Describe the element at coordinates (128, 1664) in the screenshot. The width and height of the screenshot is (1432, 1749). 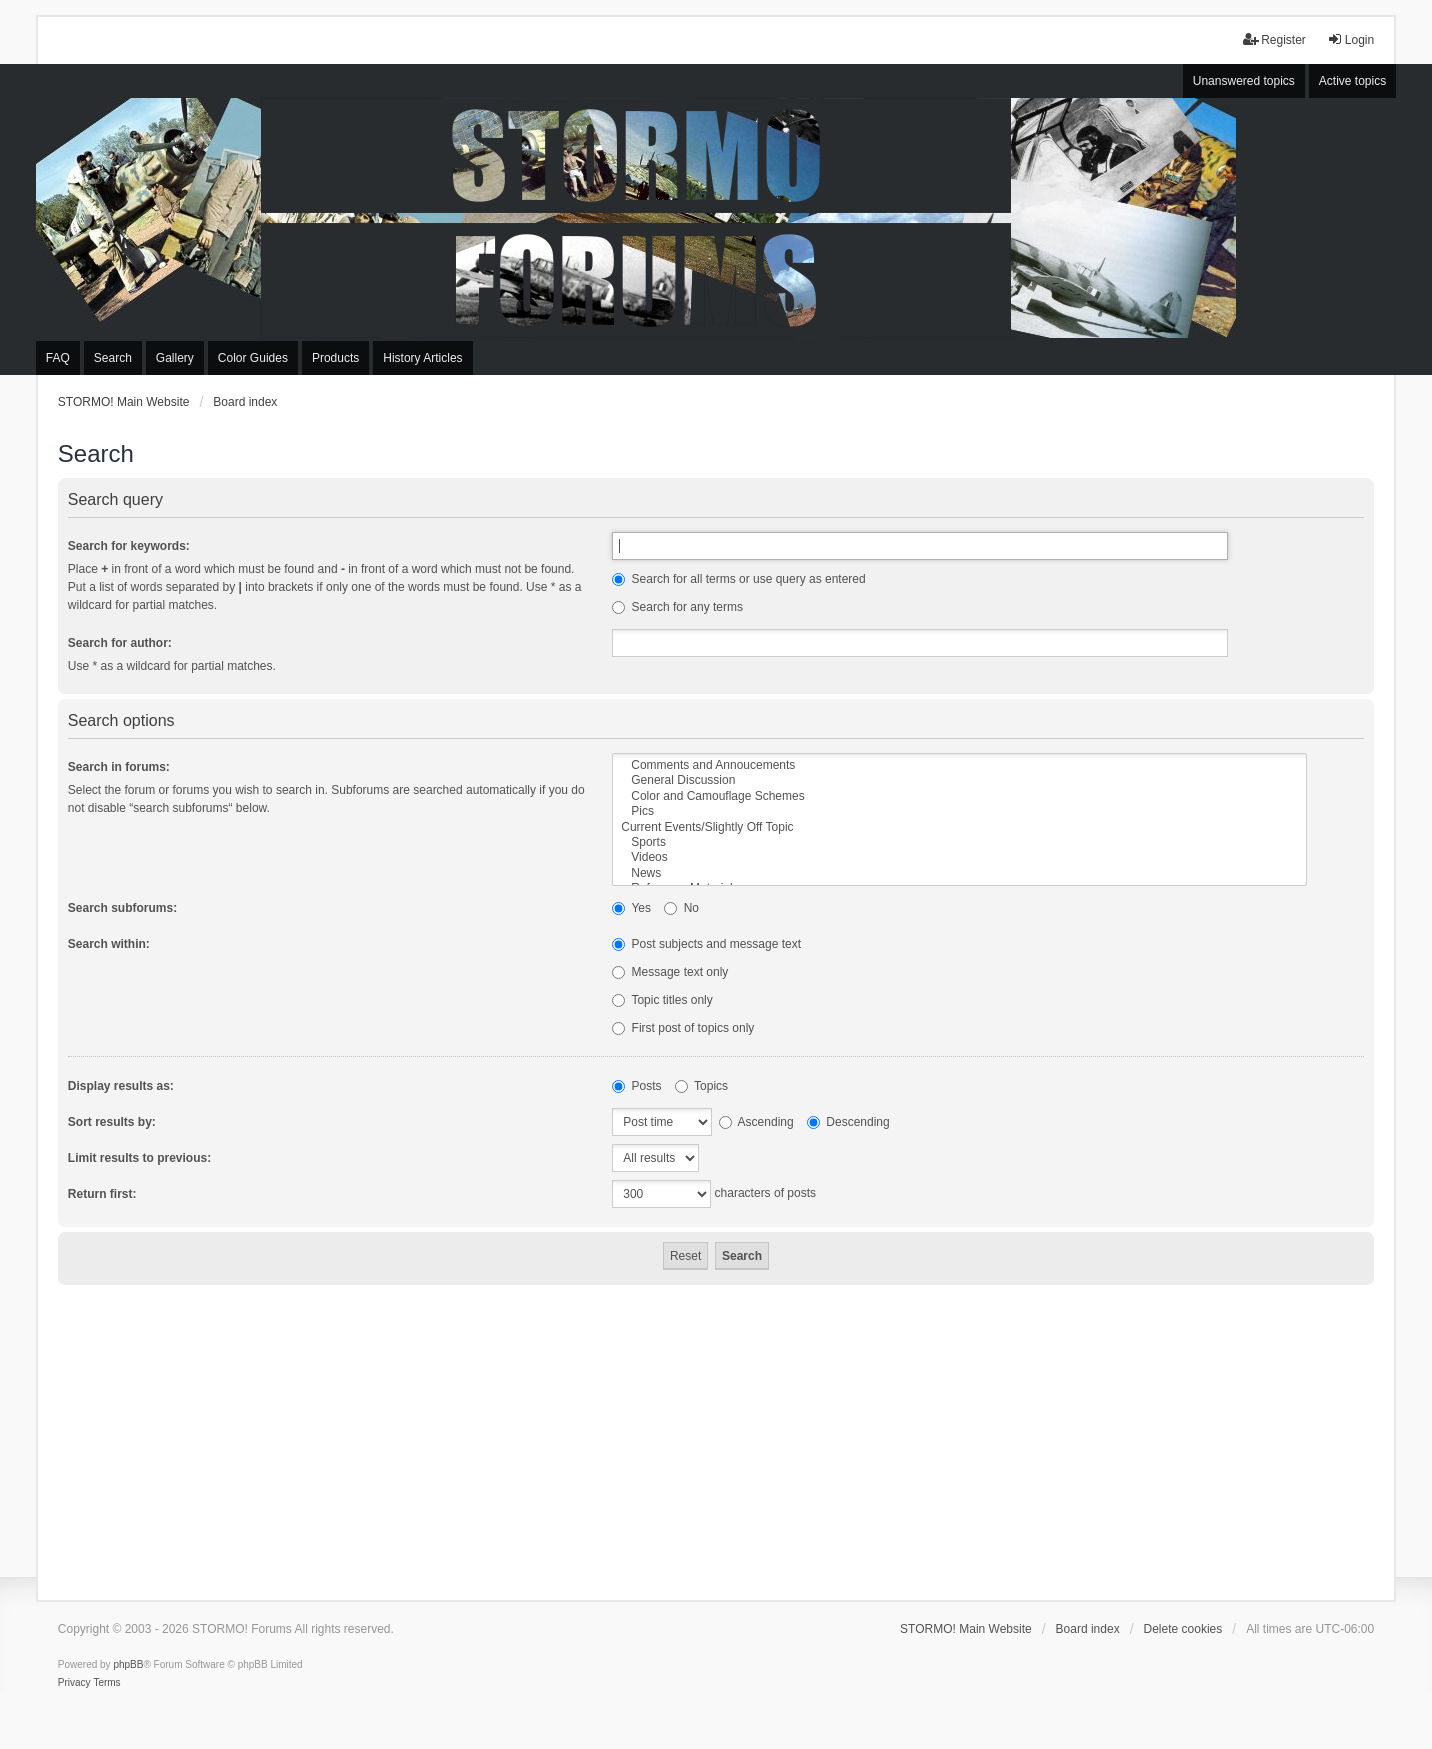
I see `phpBB` at that location.